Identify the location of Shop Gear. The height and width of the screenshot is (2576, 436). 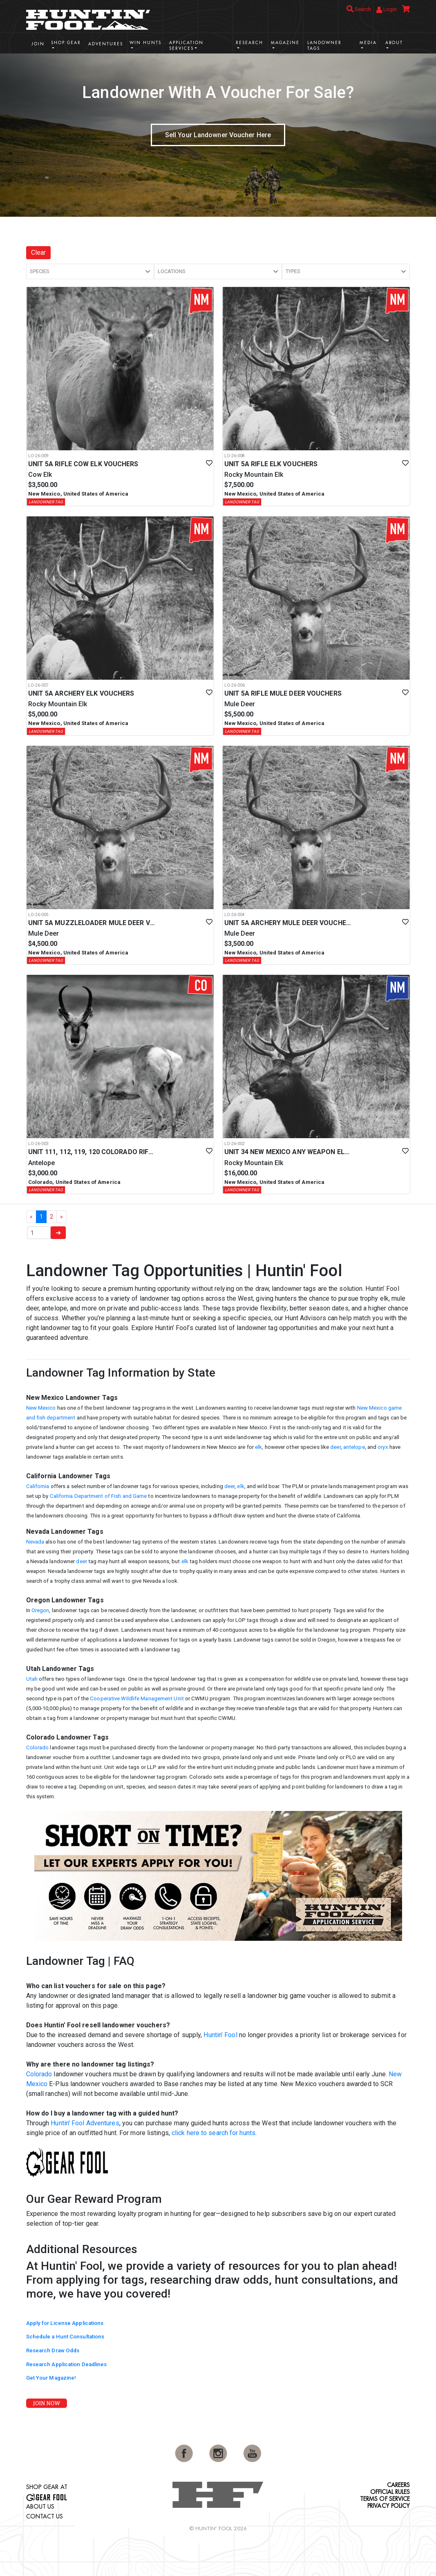
(66, 42).